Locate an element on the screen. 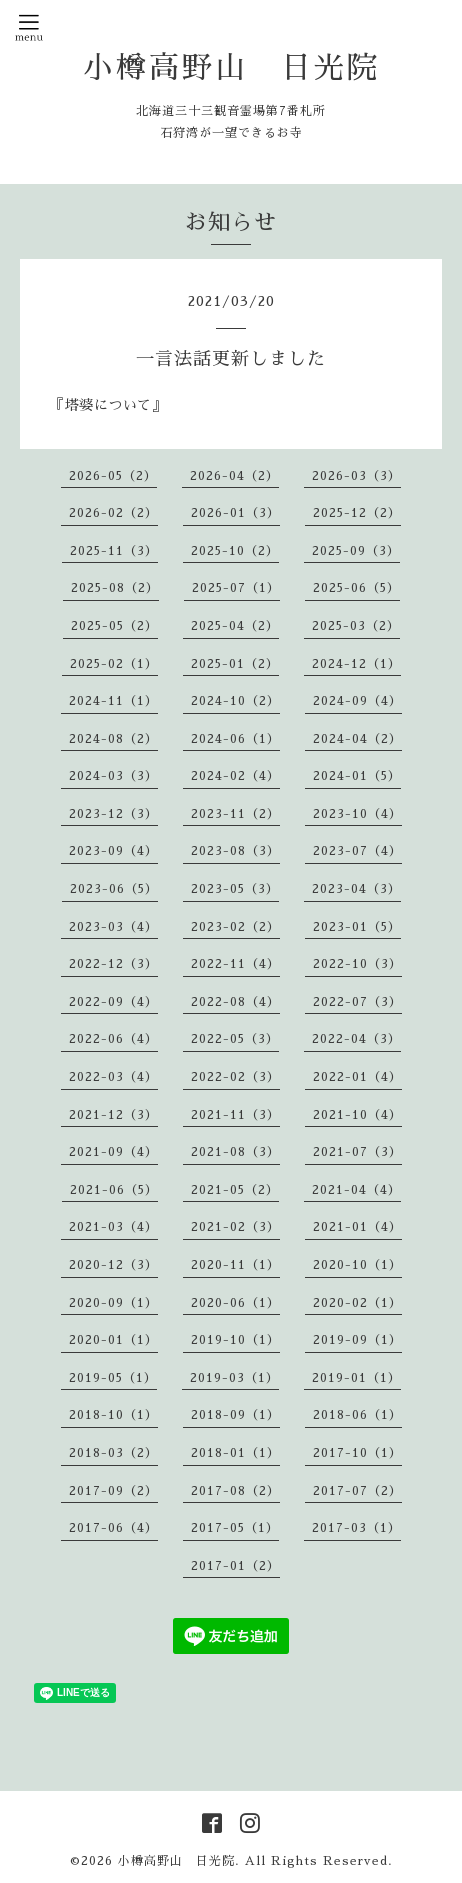 The height and width of the screenshot is (1883, 462). 2023-12（3） is located at coordinates (113, 814).